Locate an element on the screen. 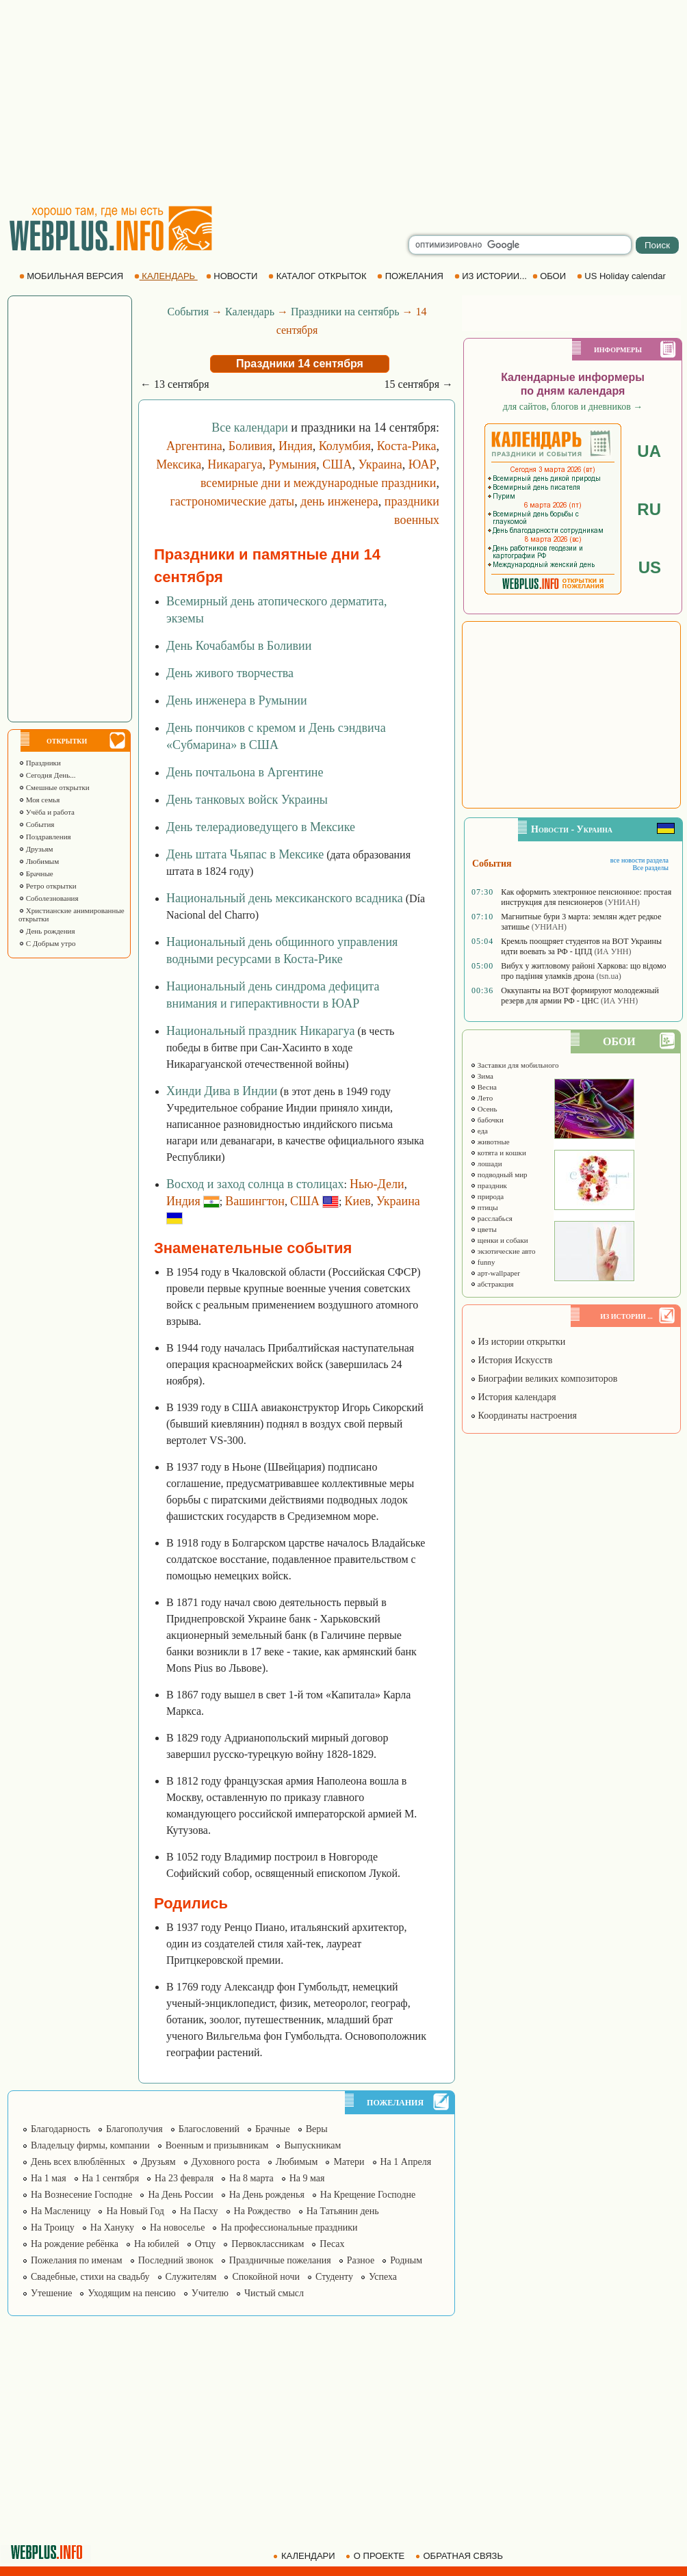 This screenshot has width=687, height=2576. Друзьям is located at coordinates (35, 849).